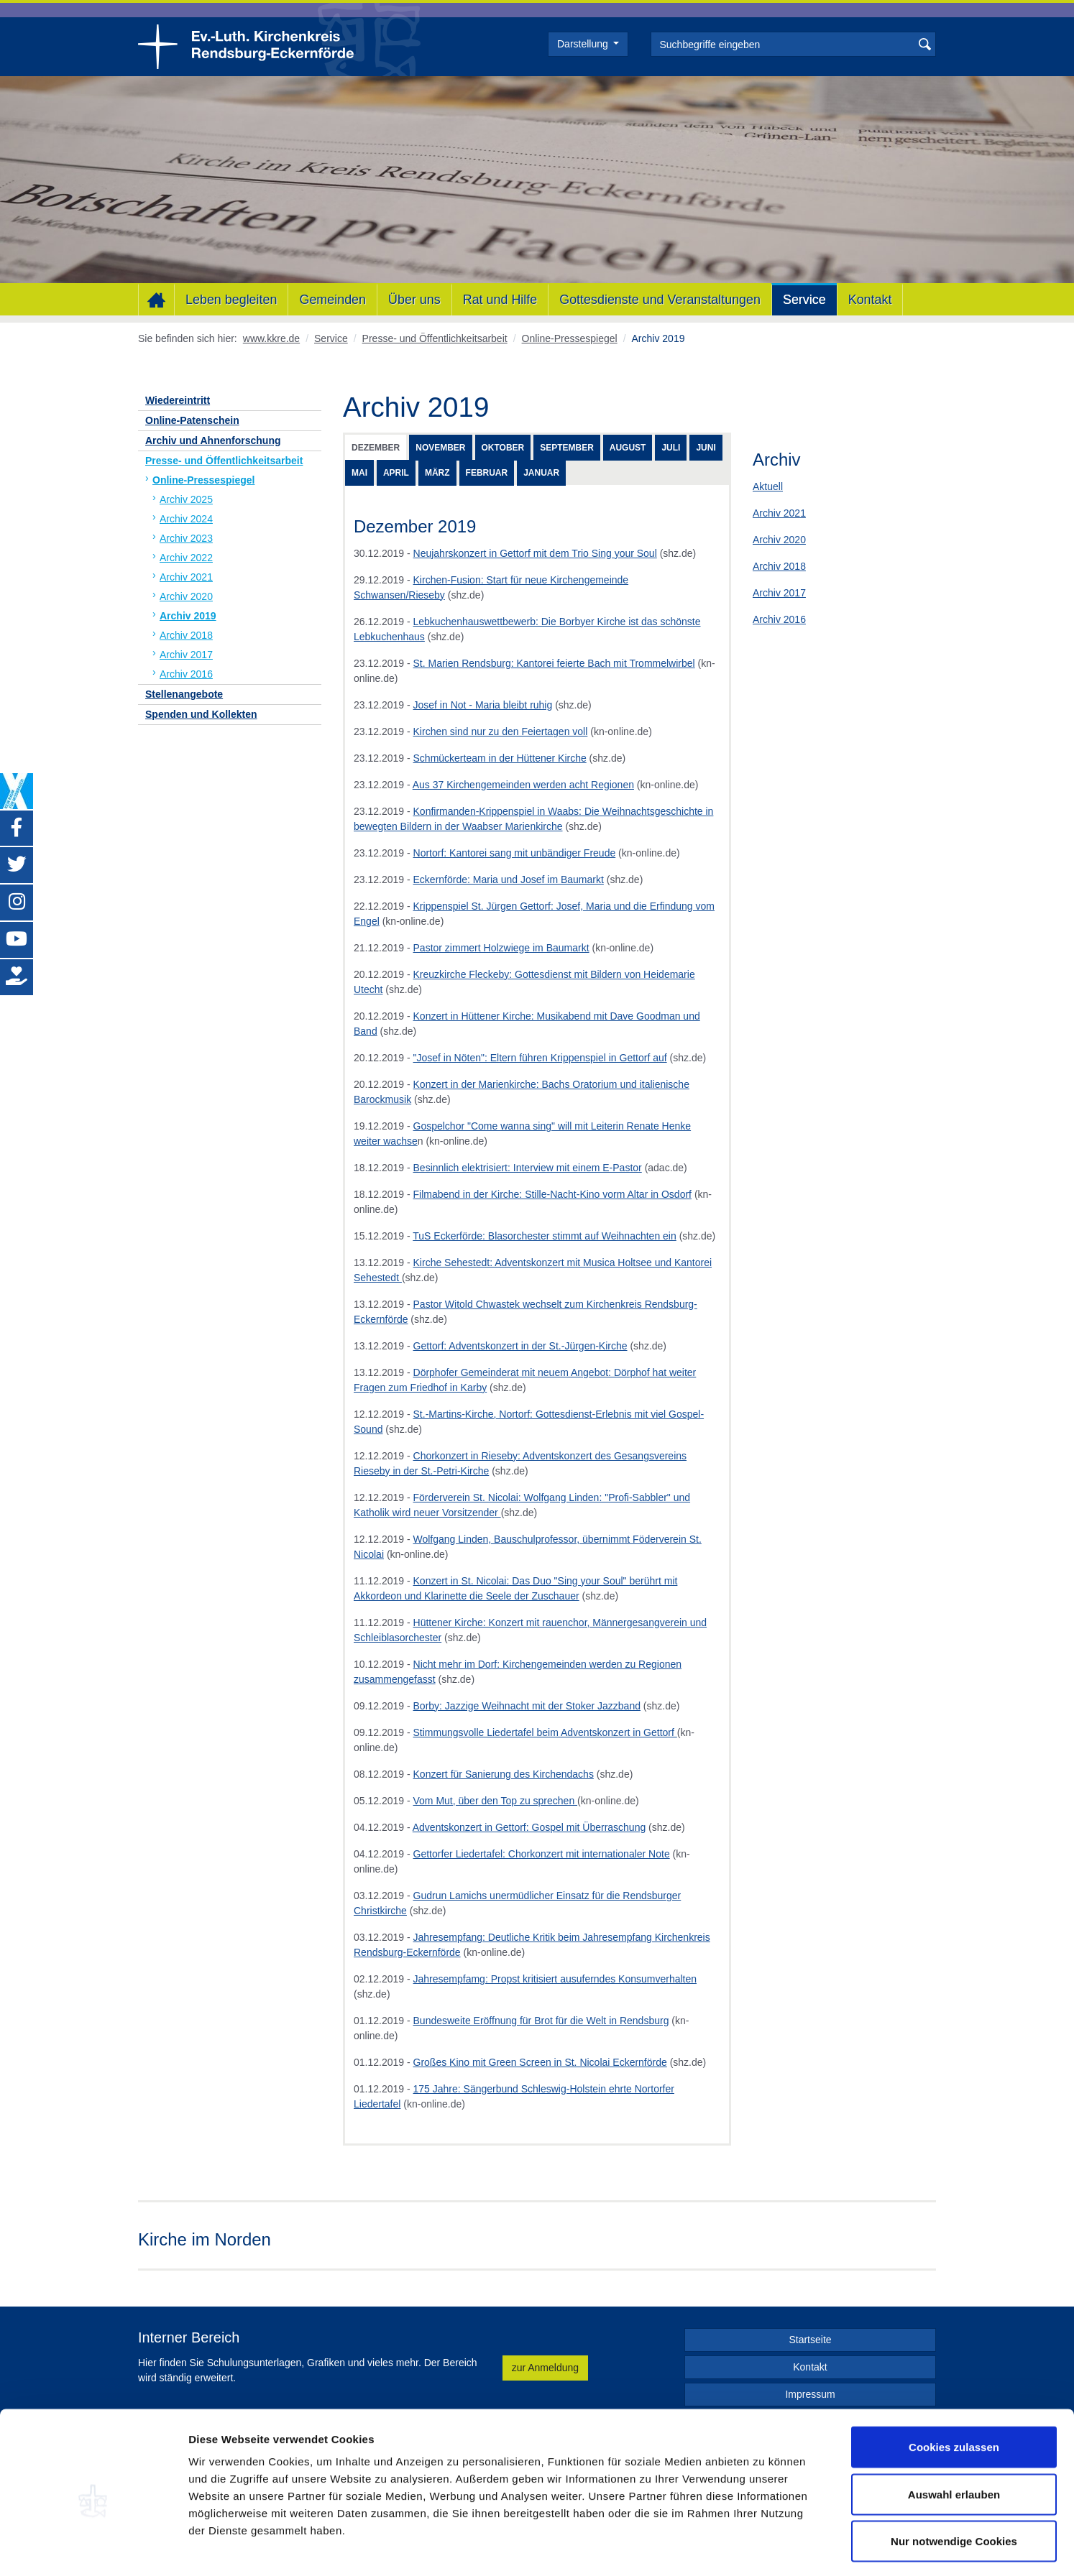 This screenshot has width=1074, height=2576. Describe the element at coordinates (541, 473) in the screenshot. I see `Januar [tab]` at that location.